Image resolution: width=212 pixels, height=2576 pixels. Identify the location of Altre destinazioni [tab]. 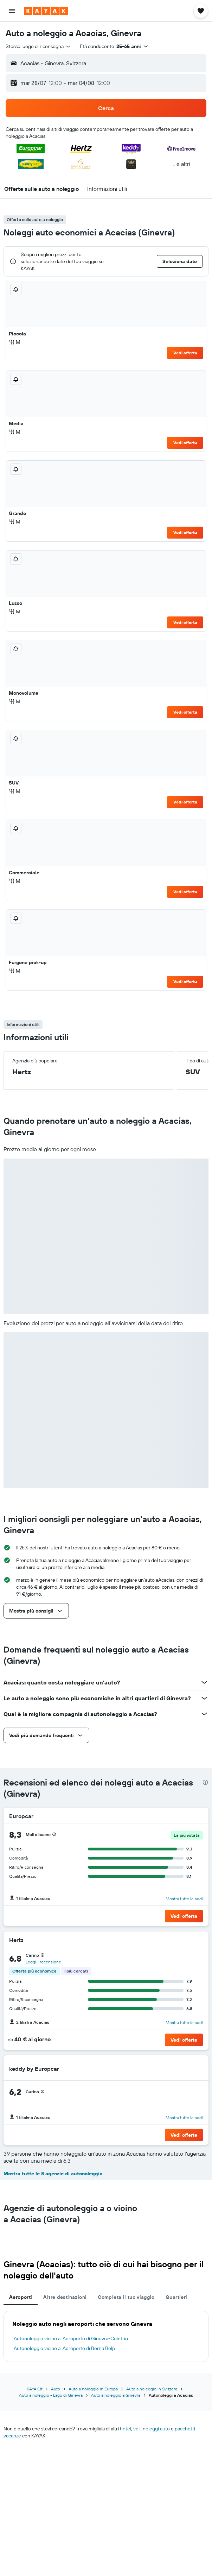
(64, 2297).